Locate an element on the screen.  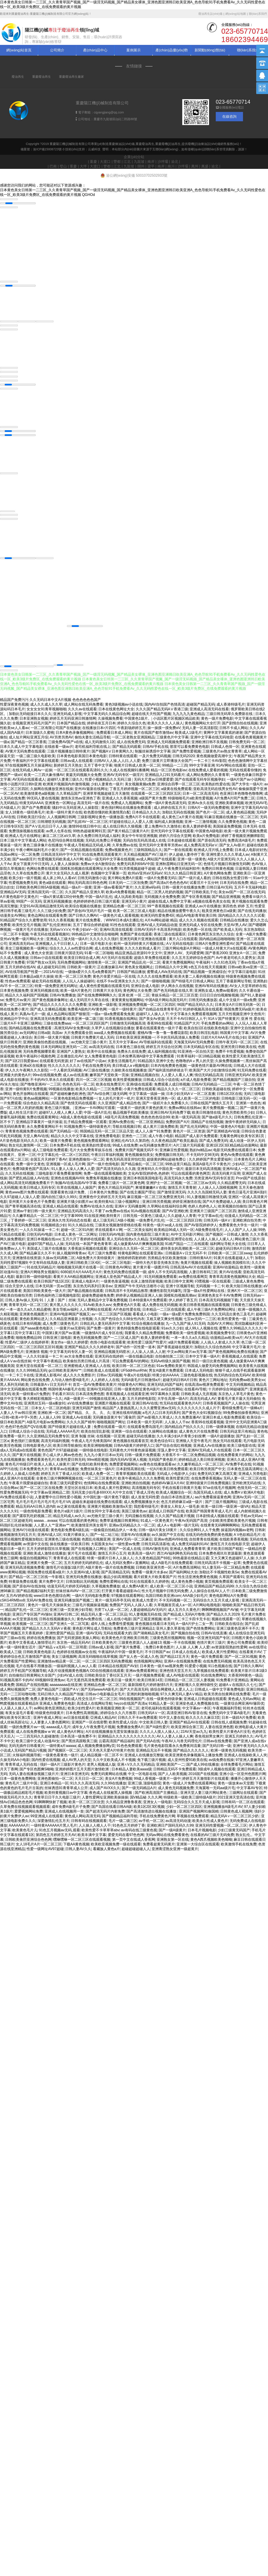
欧美夫妻二人看的视频在线播放 is located at coordinates (199, 976).